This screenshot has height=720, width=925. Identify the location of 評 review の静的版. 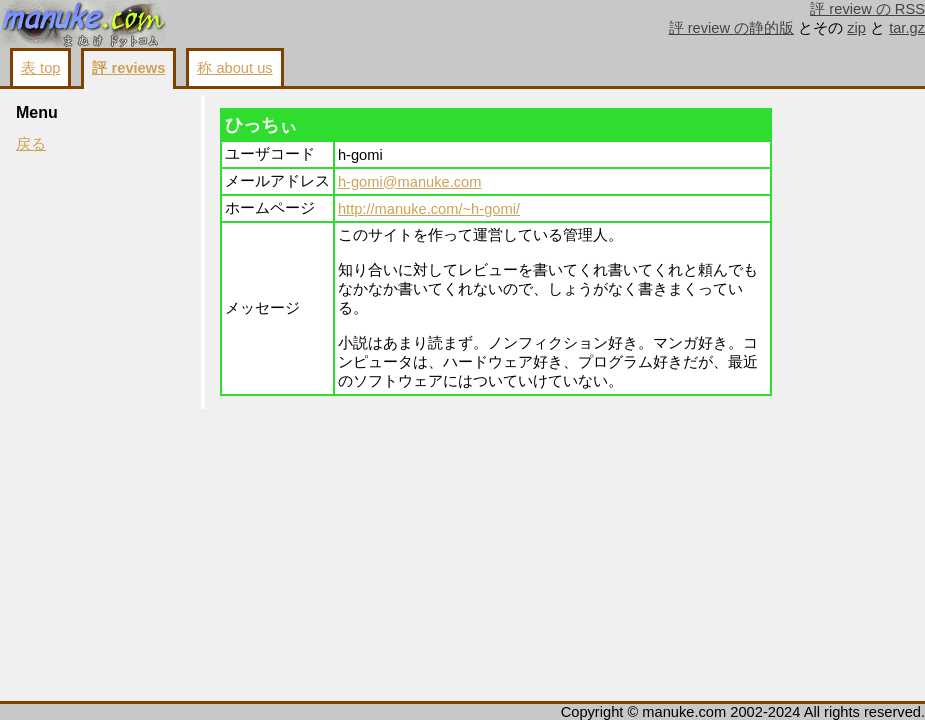
(732, 28).